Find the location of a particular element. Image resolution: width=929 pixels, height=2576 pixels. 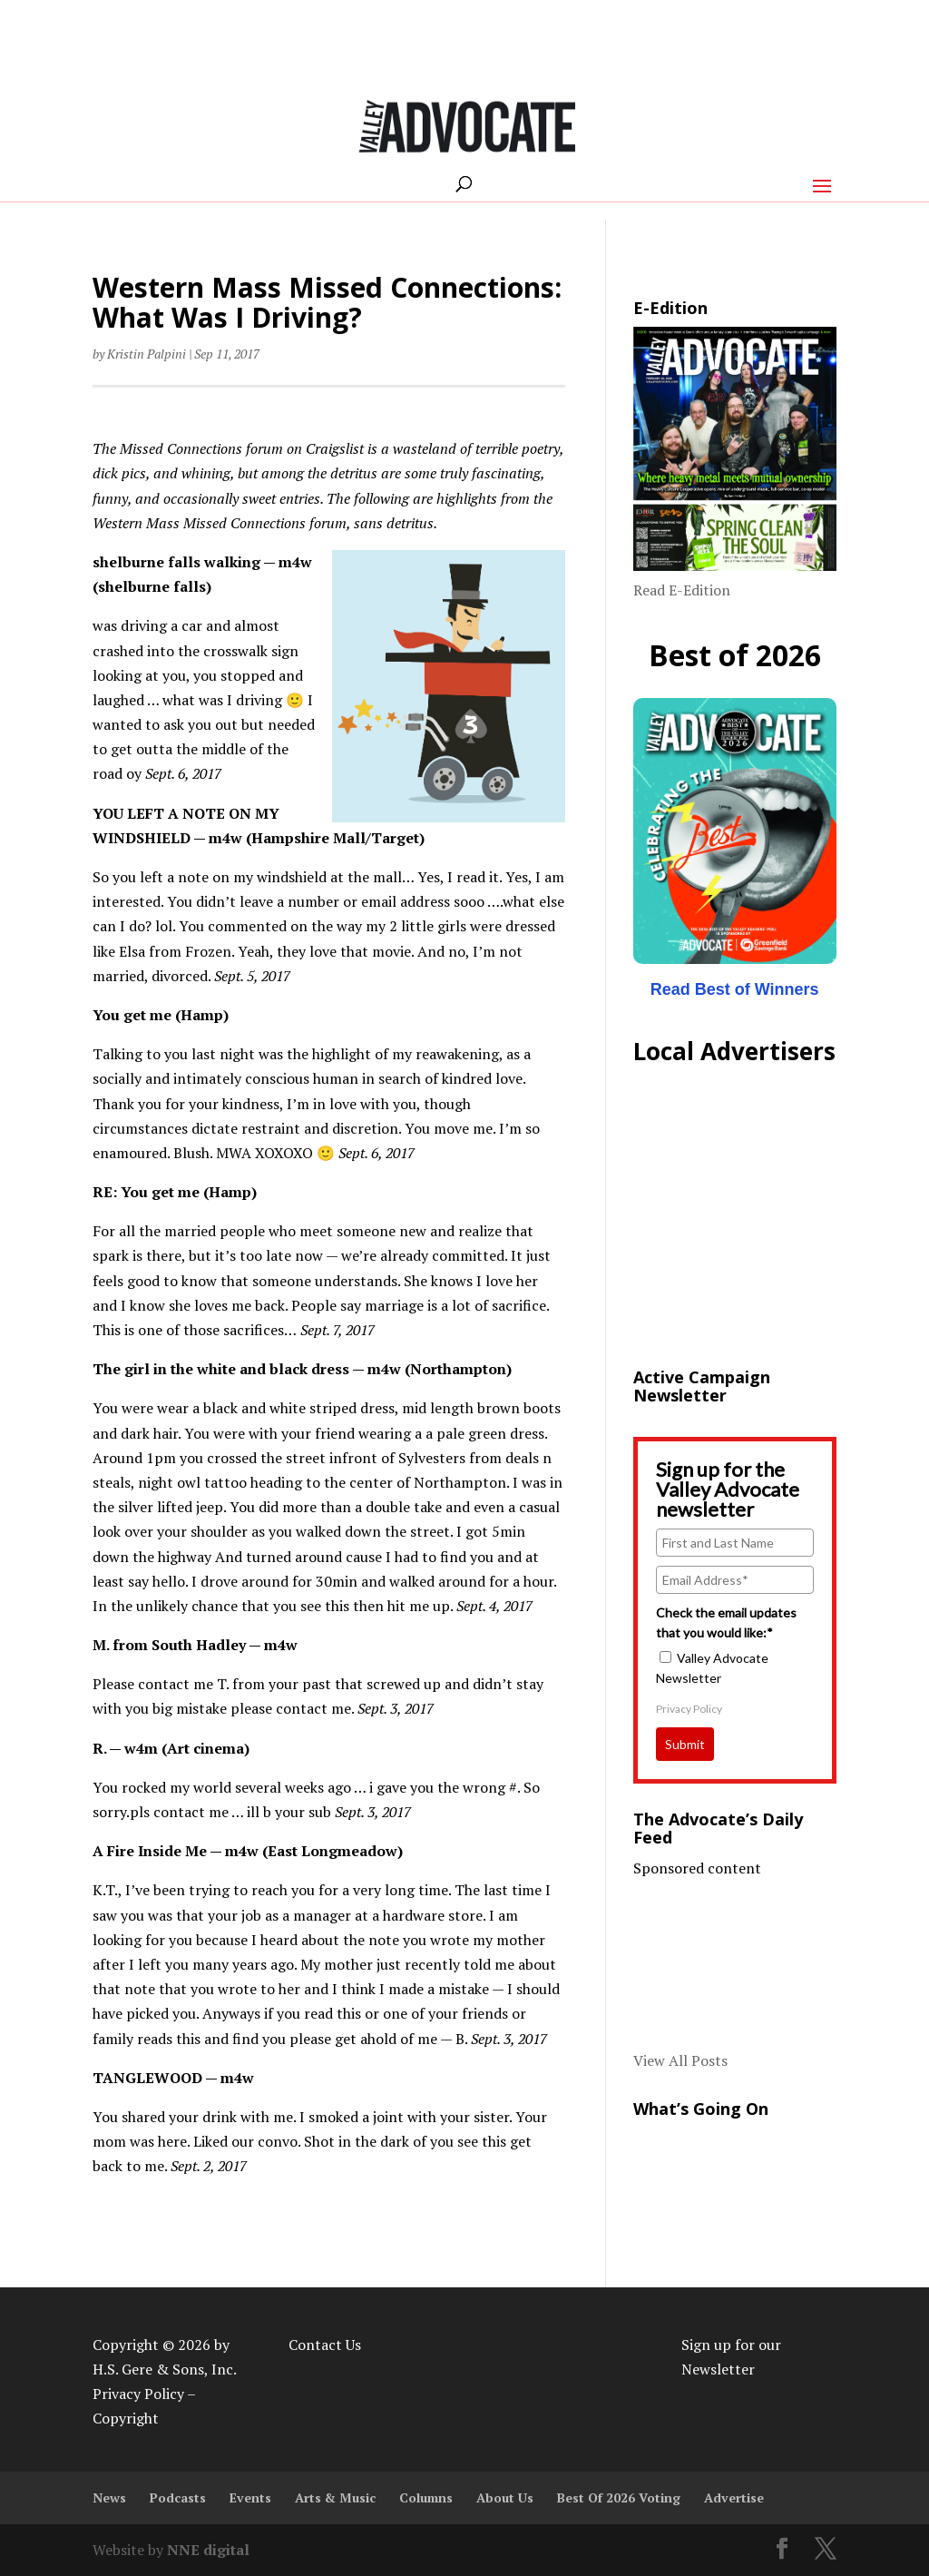

Check the email updates that you would like:* is located at coordinates (726, 1622).